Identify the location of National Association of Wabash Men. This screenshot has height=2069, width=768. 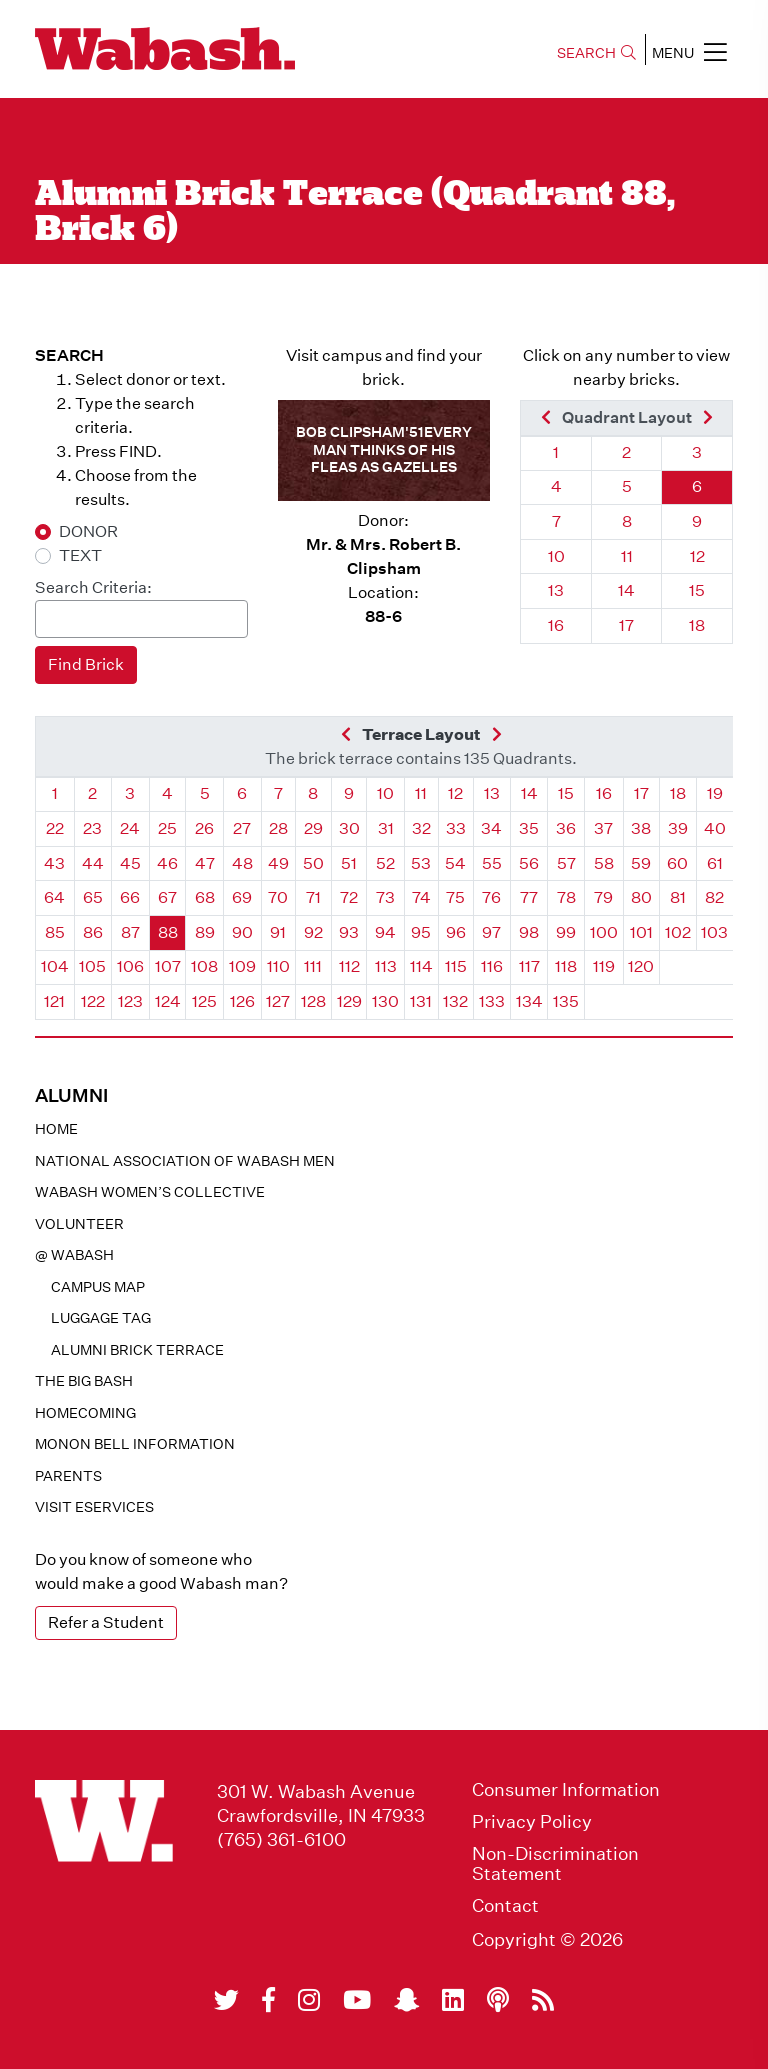
(185, 1161).